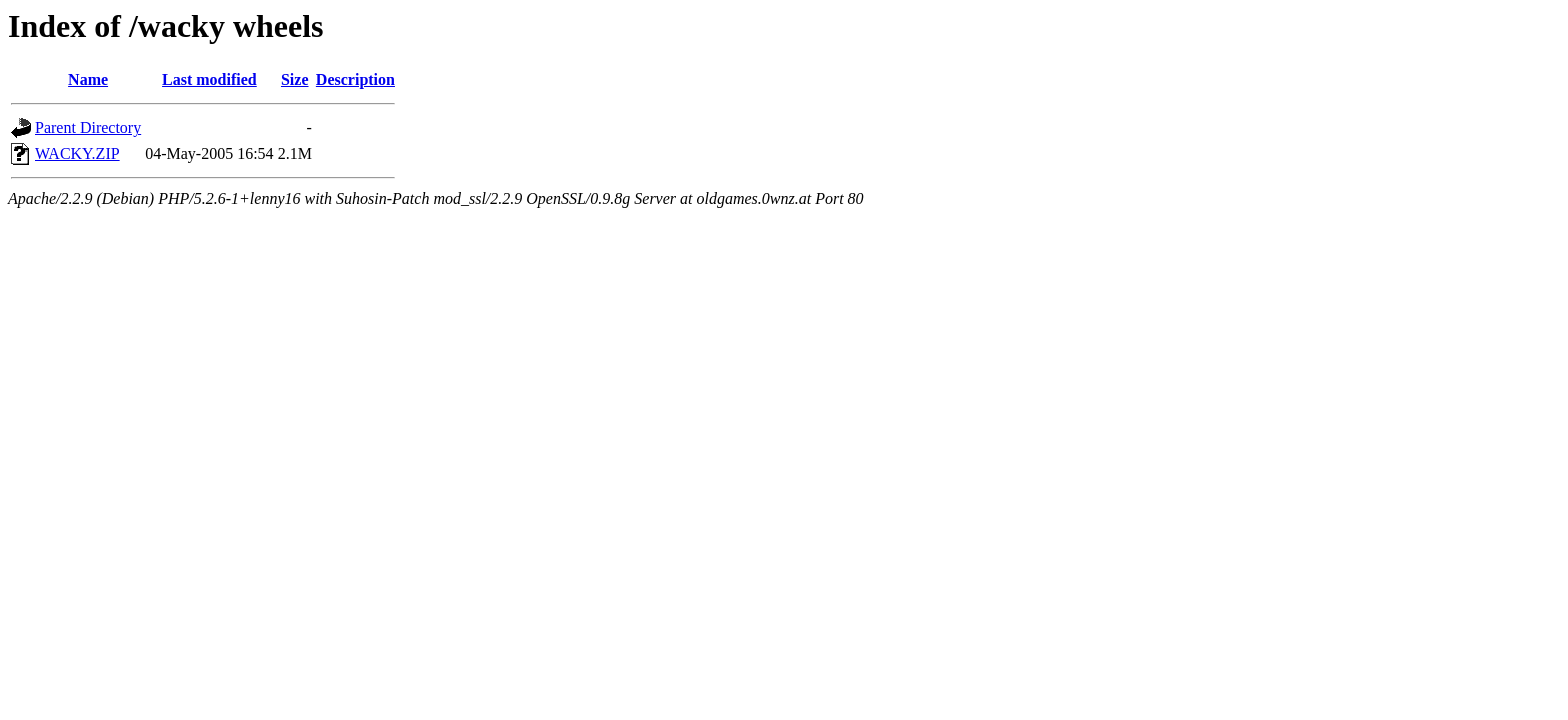  Describe the element at coordinates (88, 79) in the screenshot. I see `Name` at that location.